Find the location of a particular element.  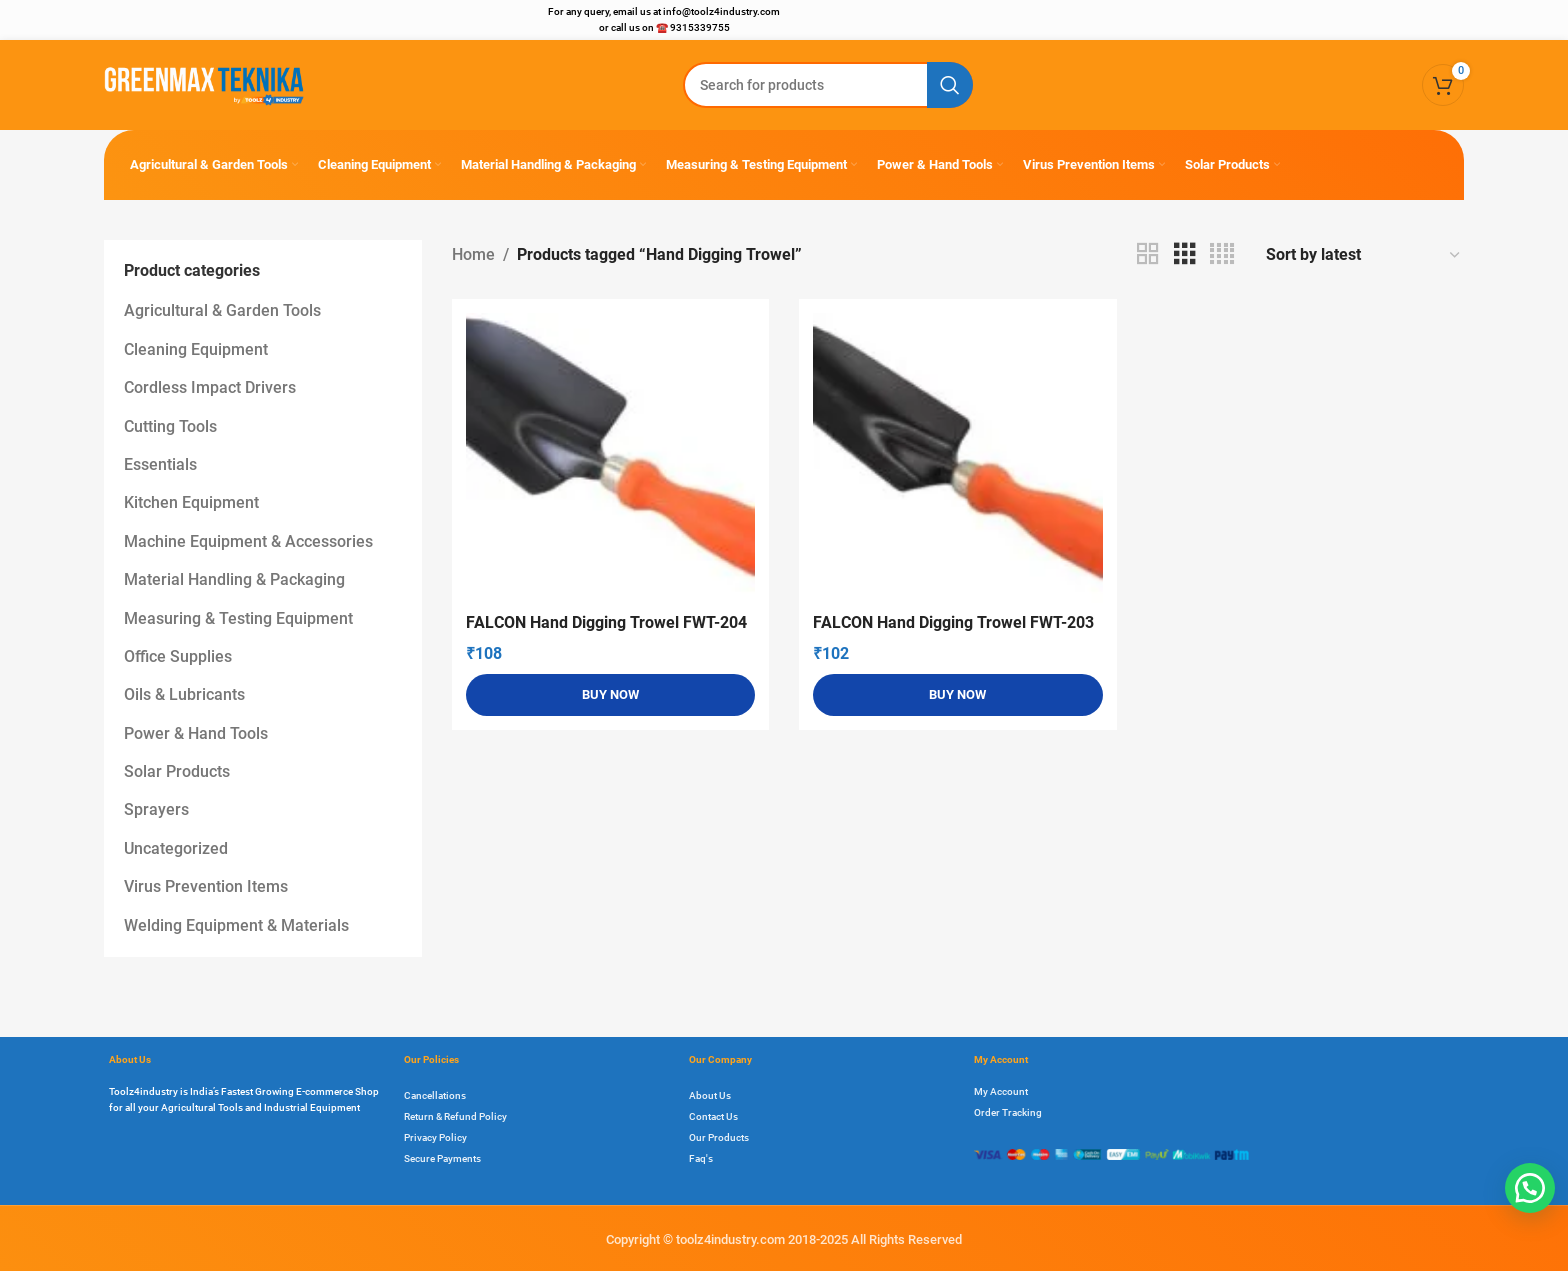

[Grid view 3] is located at coordinates (1185, 254).